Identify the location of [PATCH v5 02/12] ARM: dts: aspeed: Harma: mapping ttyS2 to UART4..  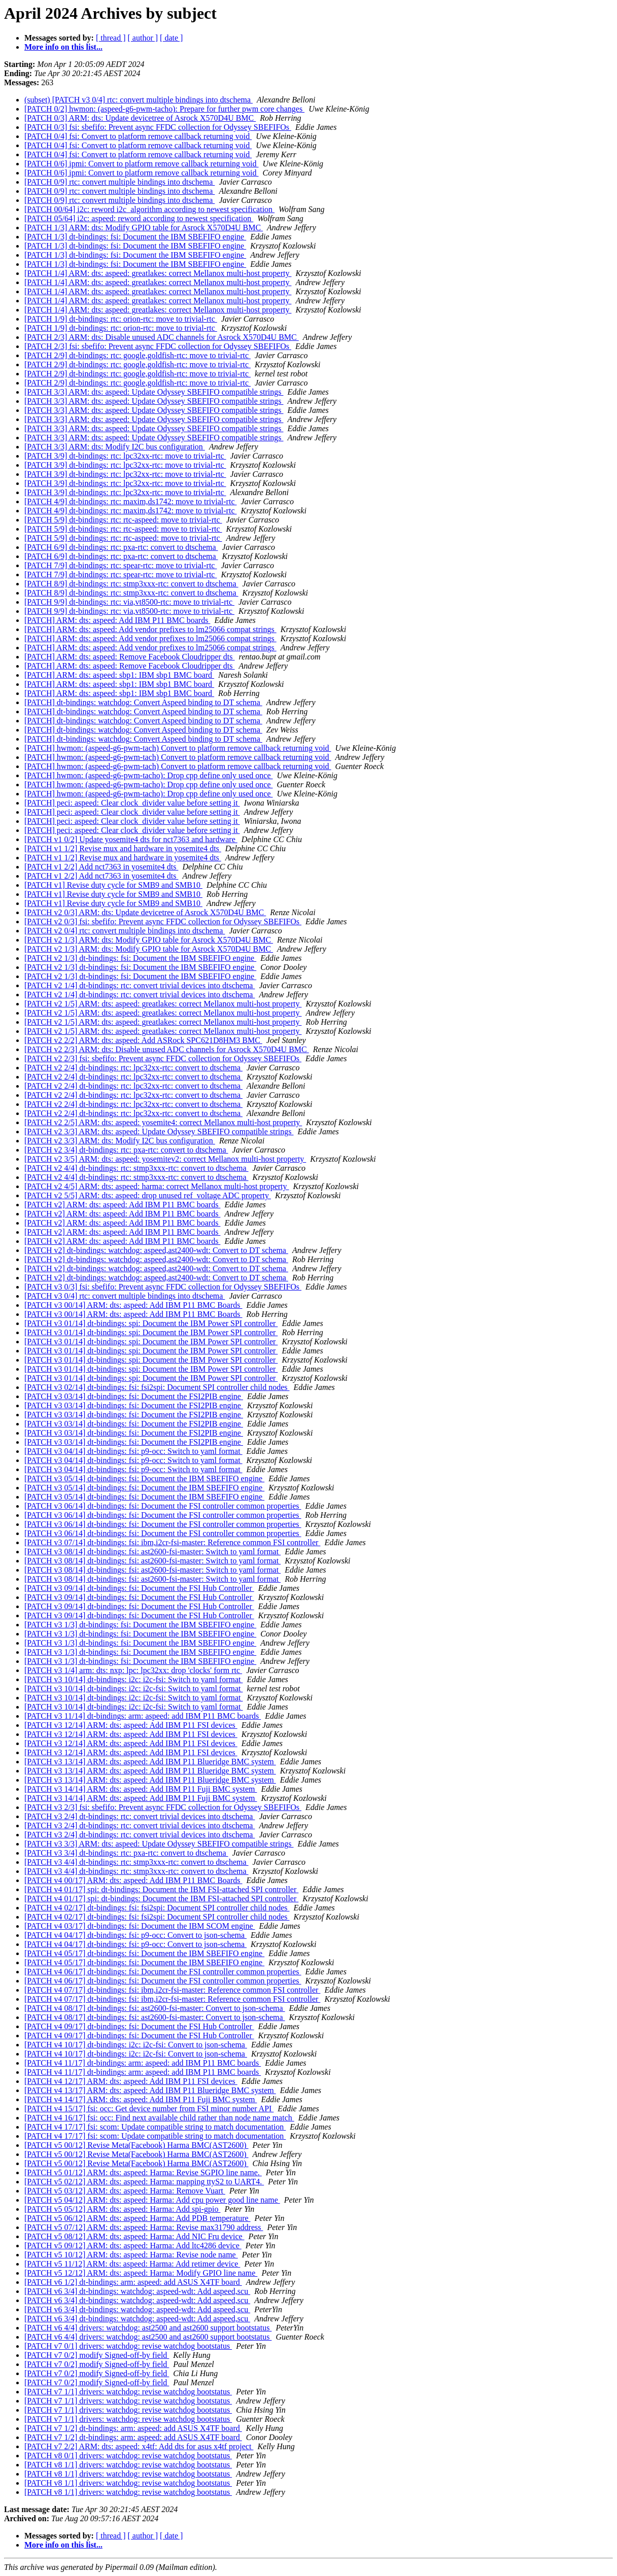
(144, 2181).